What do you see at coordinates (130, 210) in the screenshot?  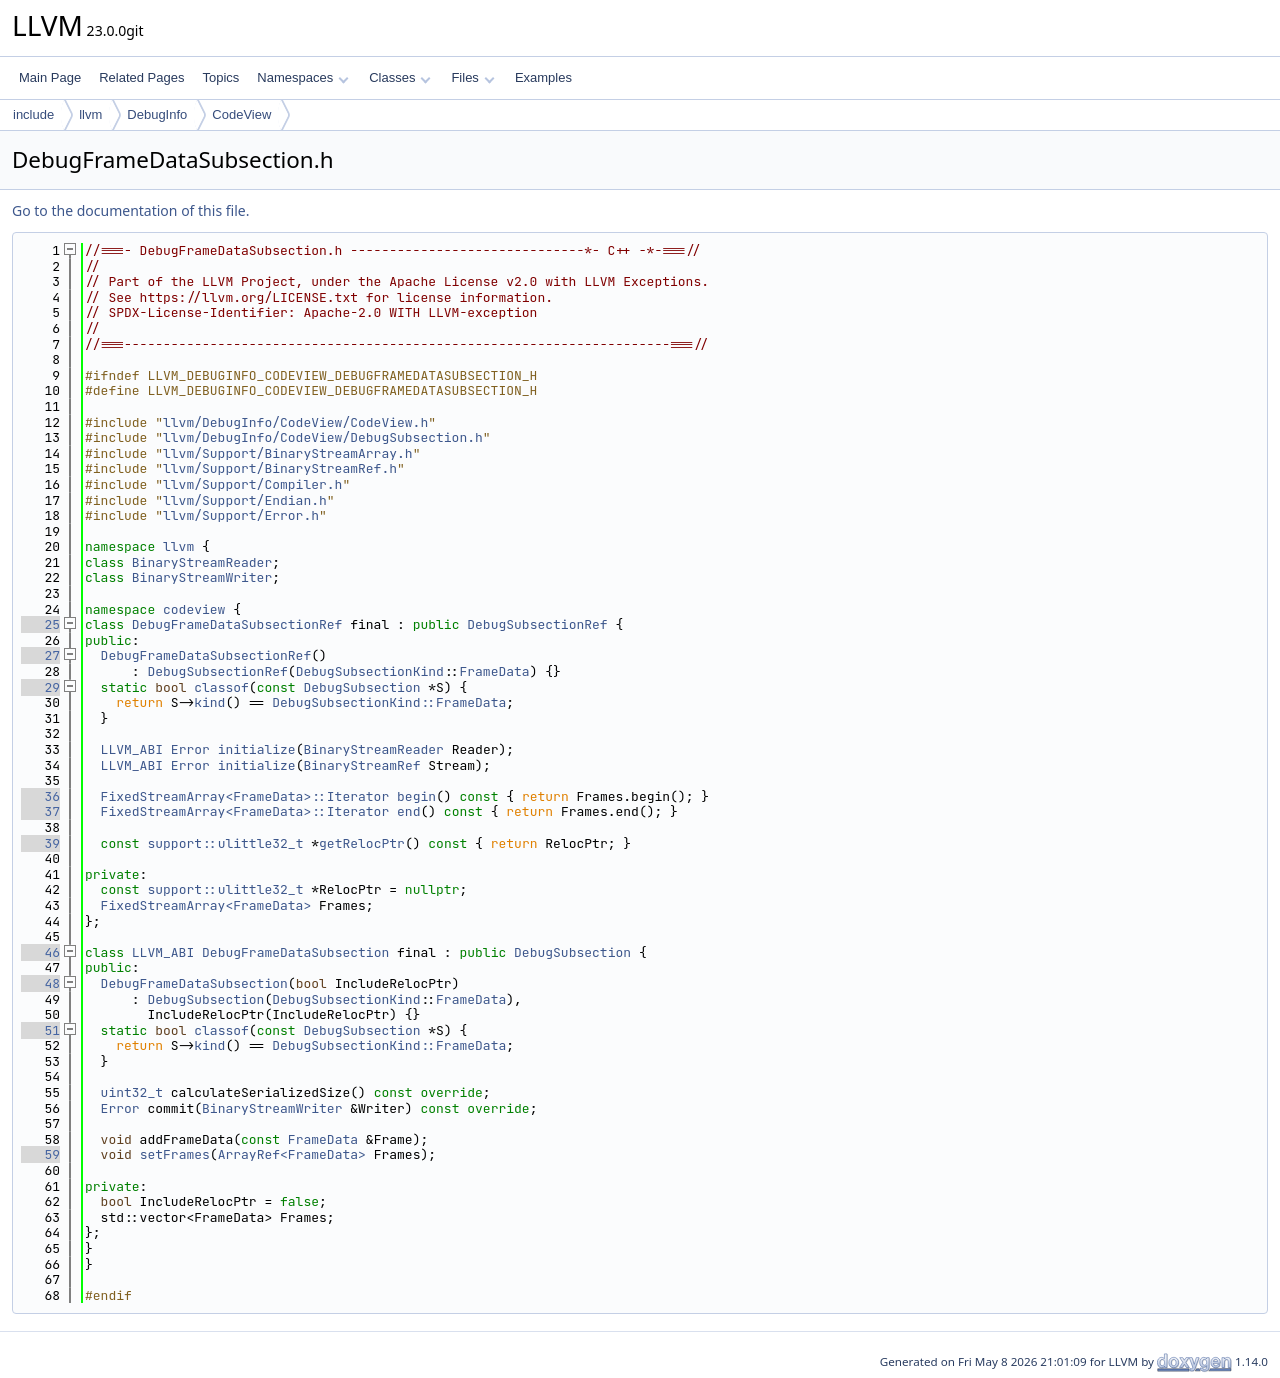 I see `Go to the documentation of this file.` at bounding box center [130, 210].